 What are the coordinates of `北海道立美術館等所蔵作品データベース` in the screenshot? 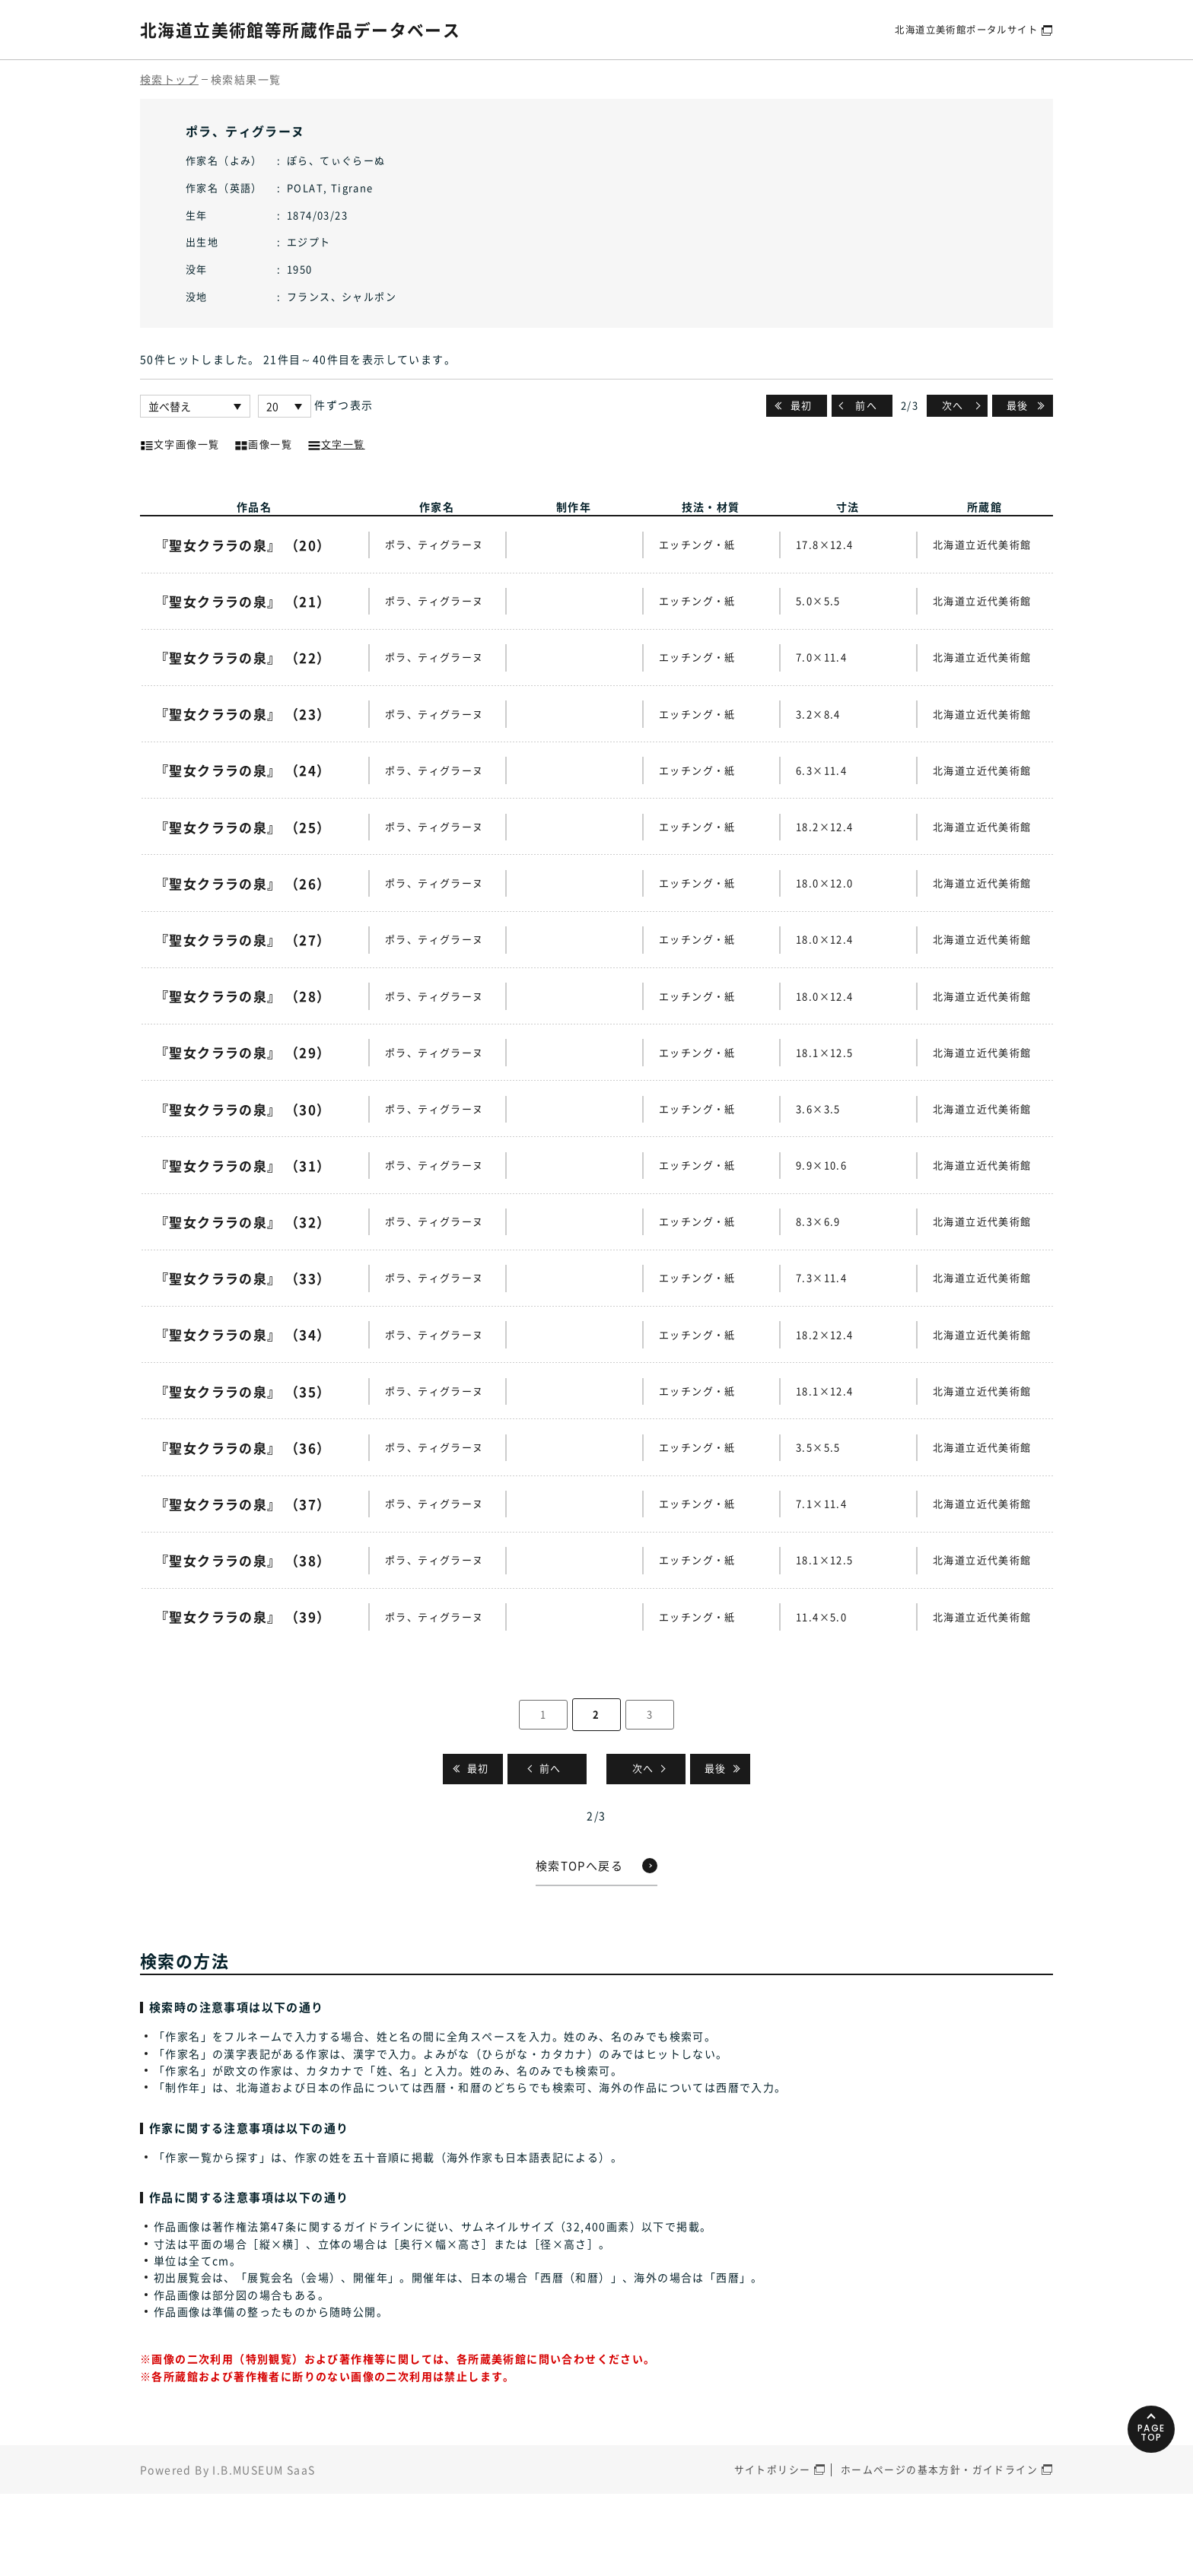 It's located at (314, 29).